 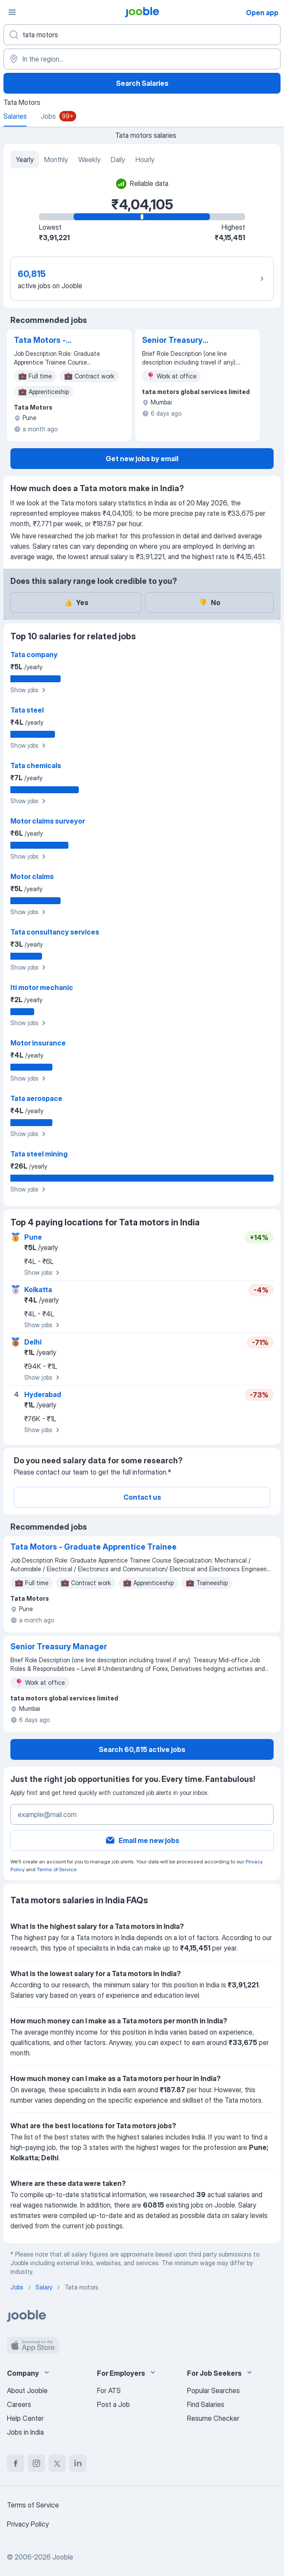 What do you see at coordinates (142, 59) in the screenshot?
I see `[In the region...]` at bounding box center [142, 59].